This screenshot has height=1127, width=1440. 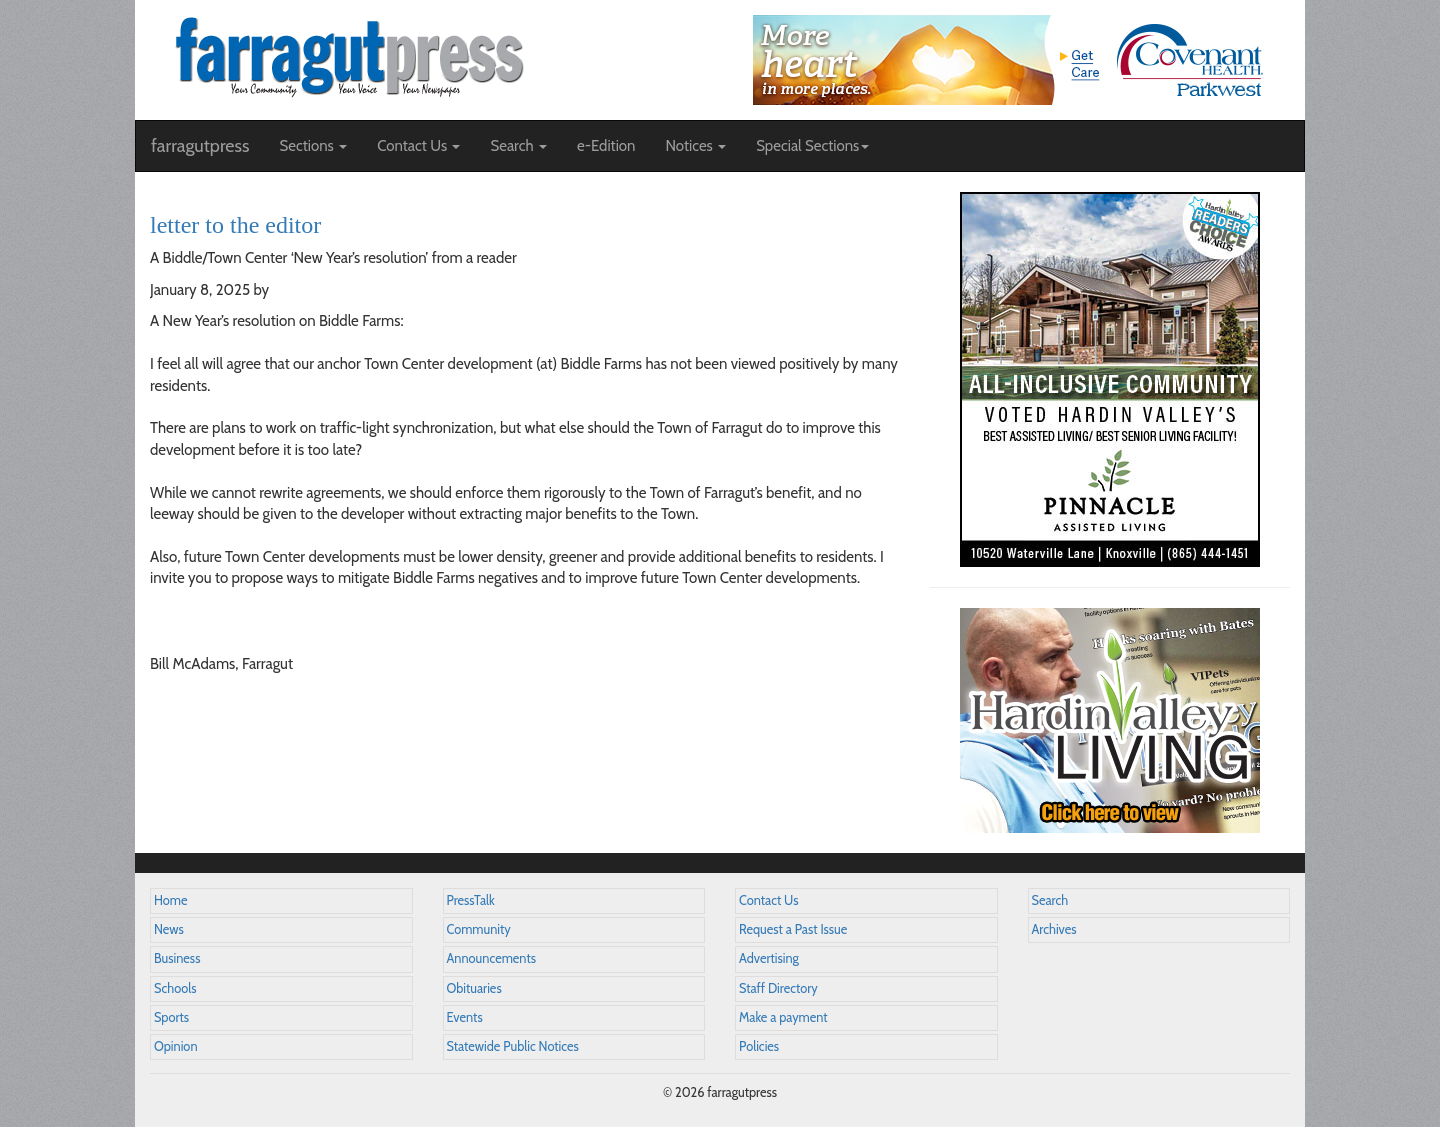 I want to click on News, so click(x=169, y=929).